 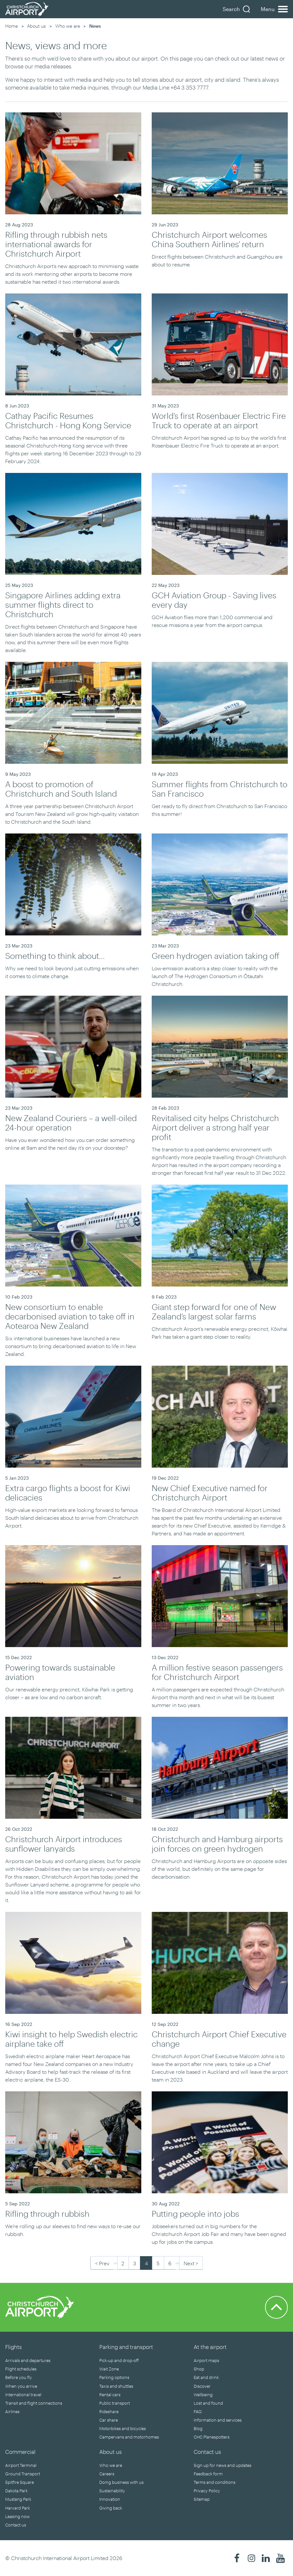 What do you see at coordinates (109, 2394) in the screenshot?
I see `Rental cars` at bounding box center [109, 2394].